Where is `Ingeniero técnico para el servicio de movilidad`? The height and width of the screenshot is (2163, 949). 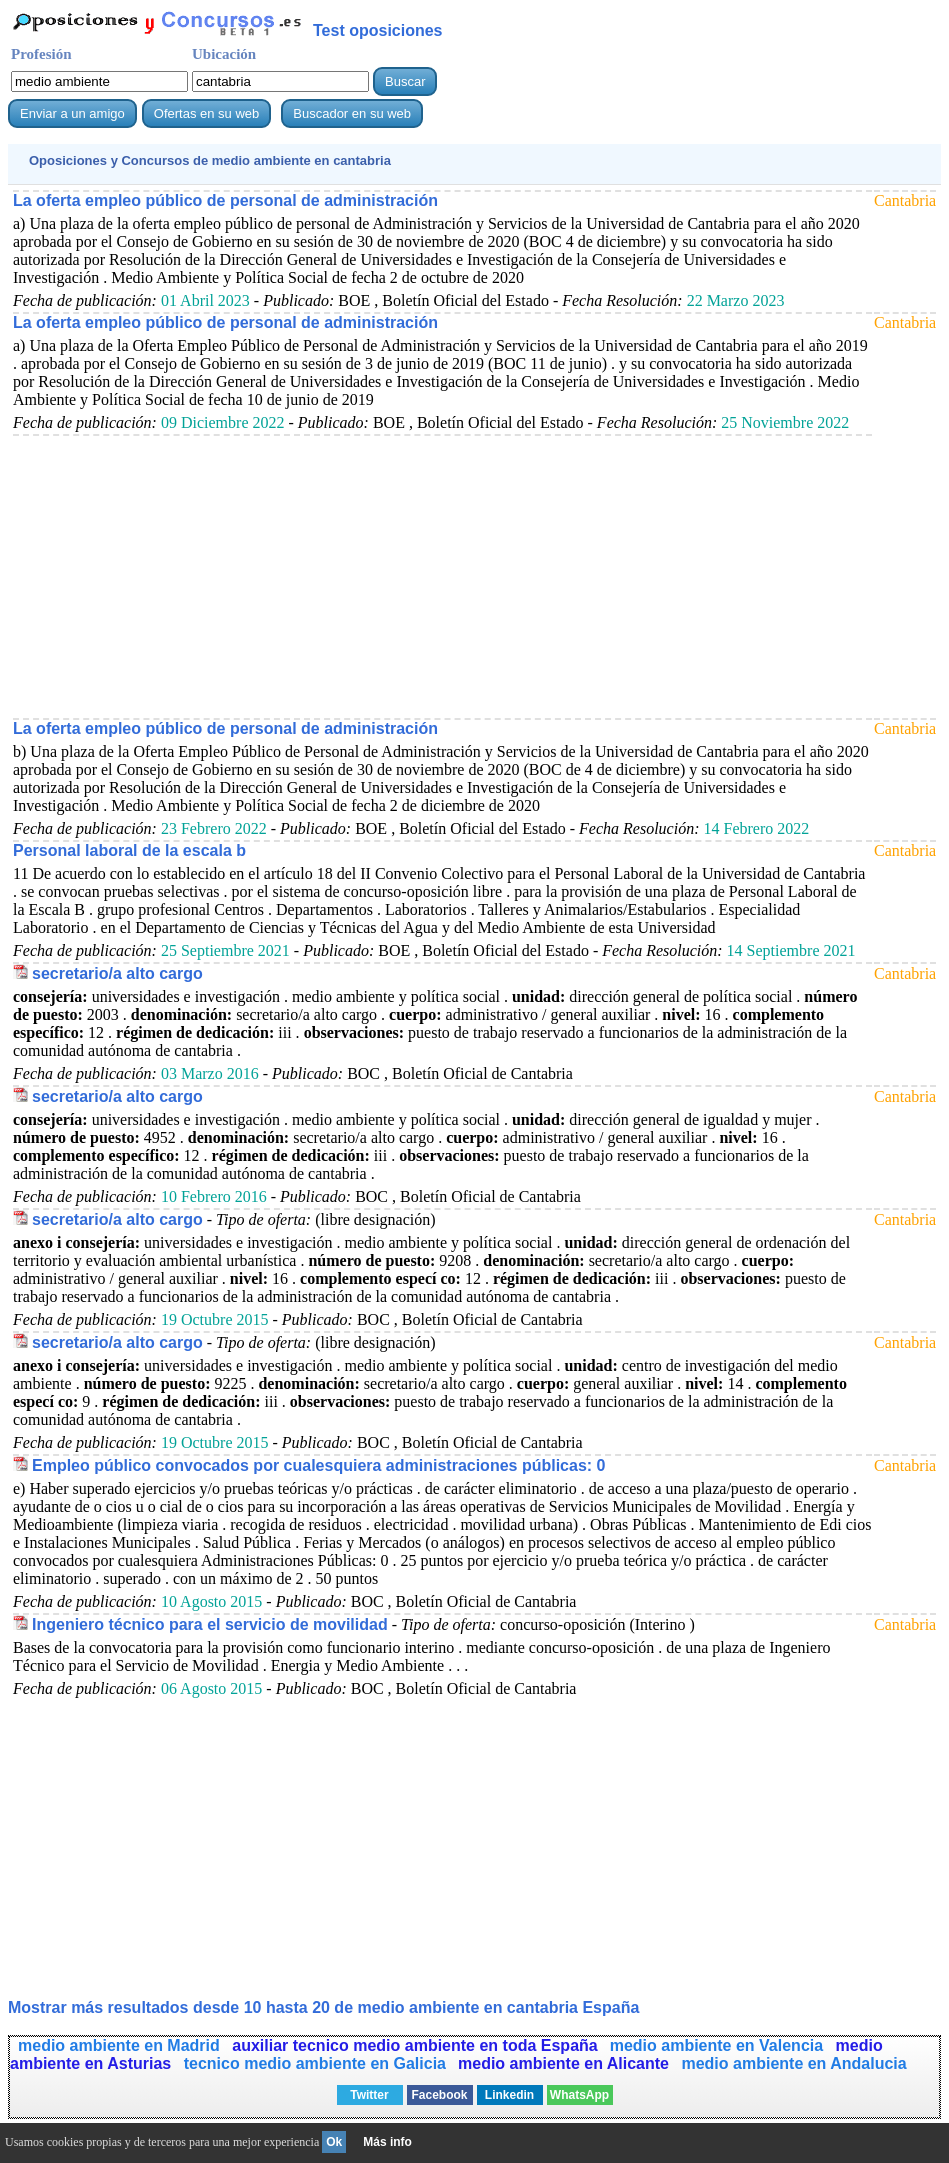
Ingeniero técnico para el servicio de movilidad is located at coordinates (210, 1624).